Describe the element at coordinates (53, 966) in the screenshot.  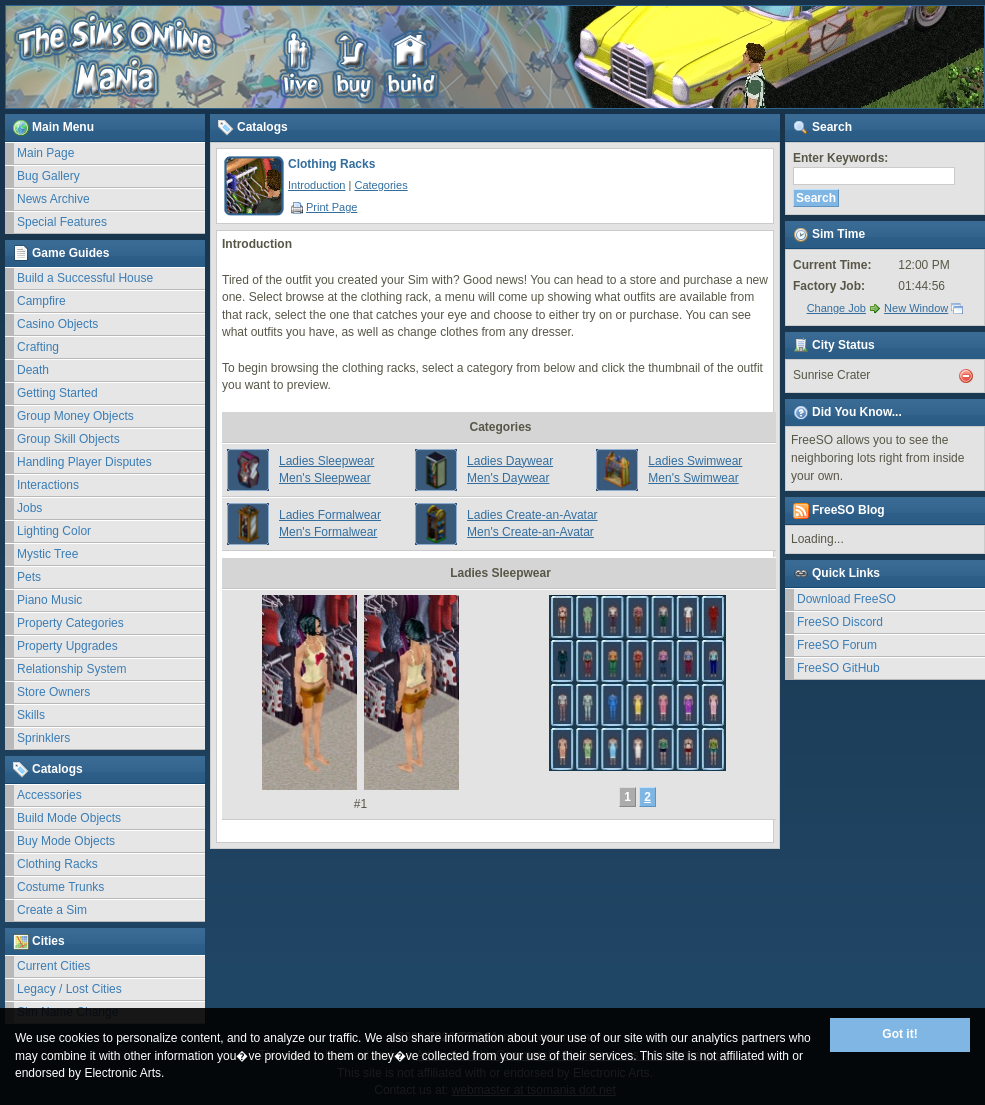
I see `Current Cities` at that location.